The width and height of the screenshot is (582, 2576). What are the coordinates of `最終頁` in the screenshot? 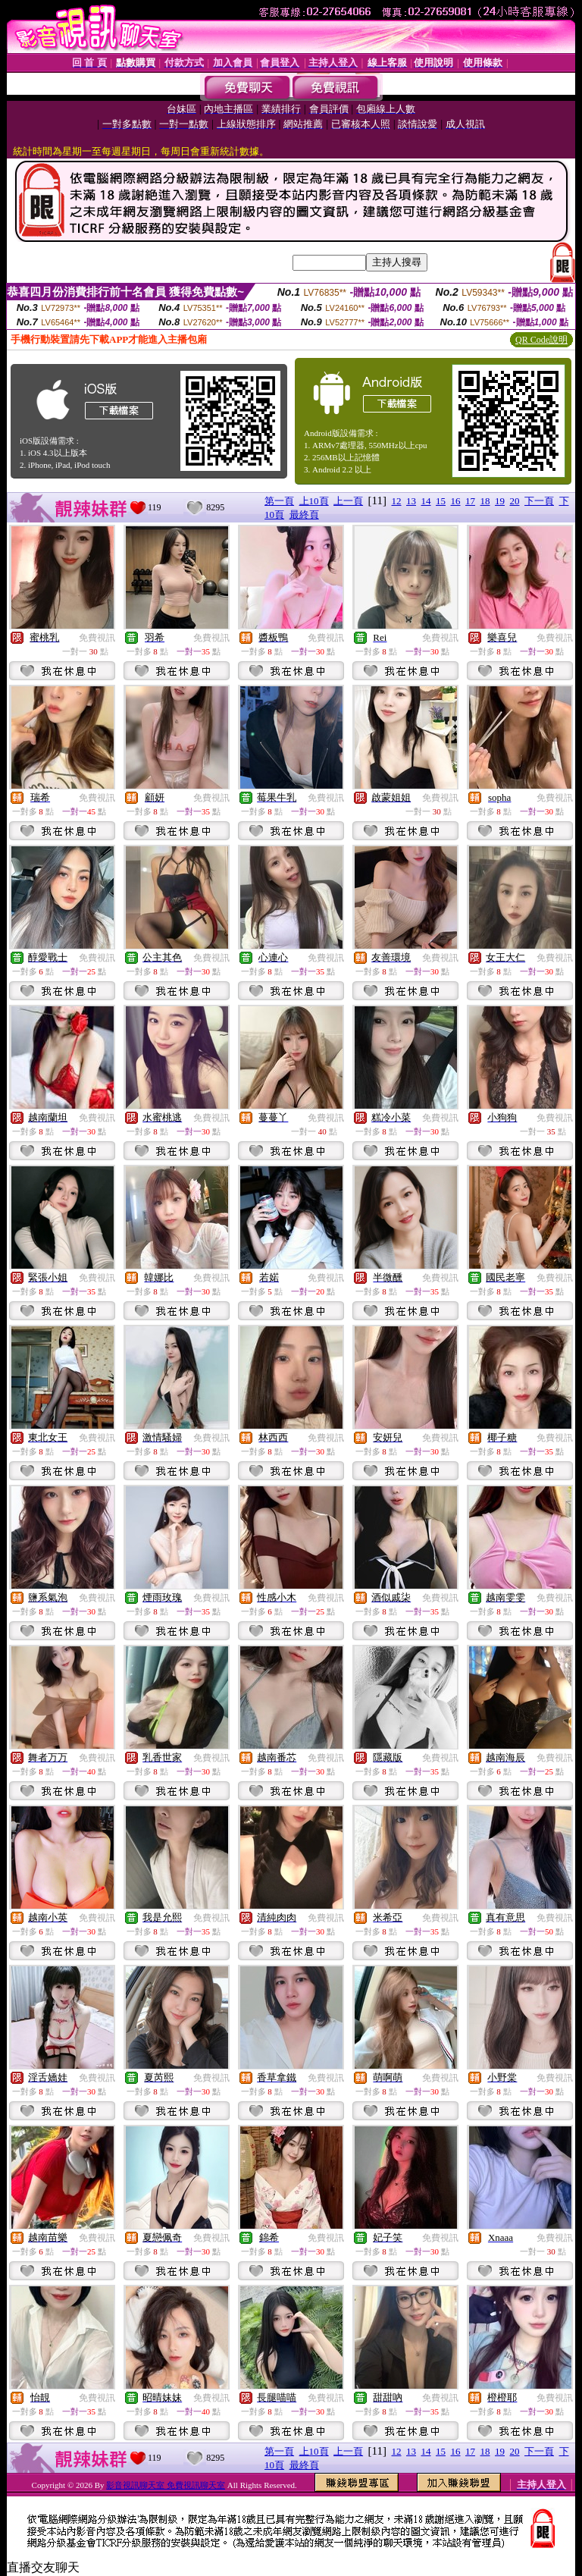 It's located at (304, 514).